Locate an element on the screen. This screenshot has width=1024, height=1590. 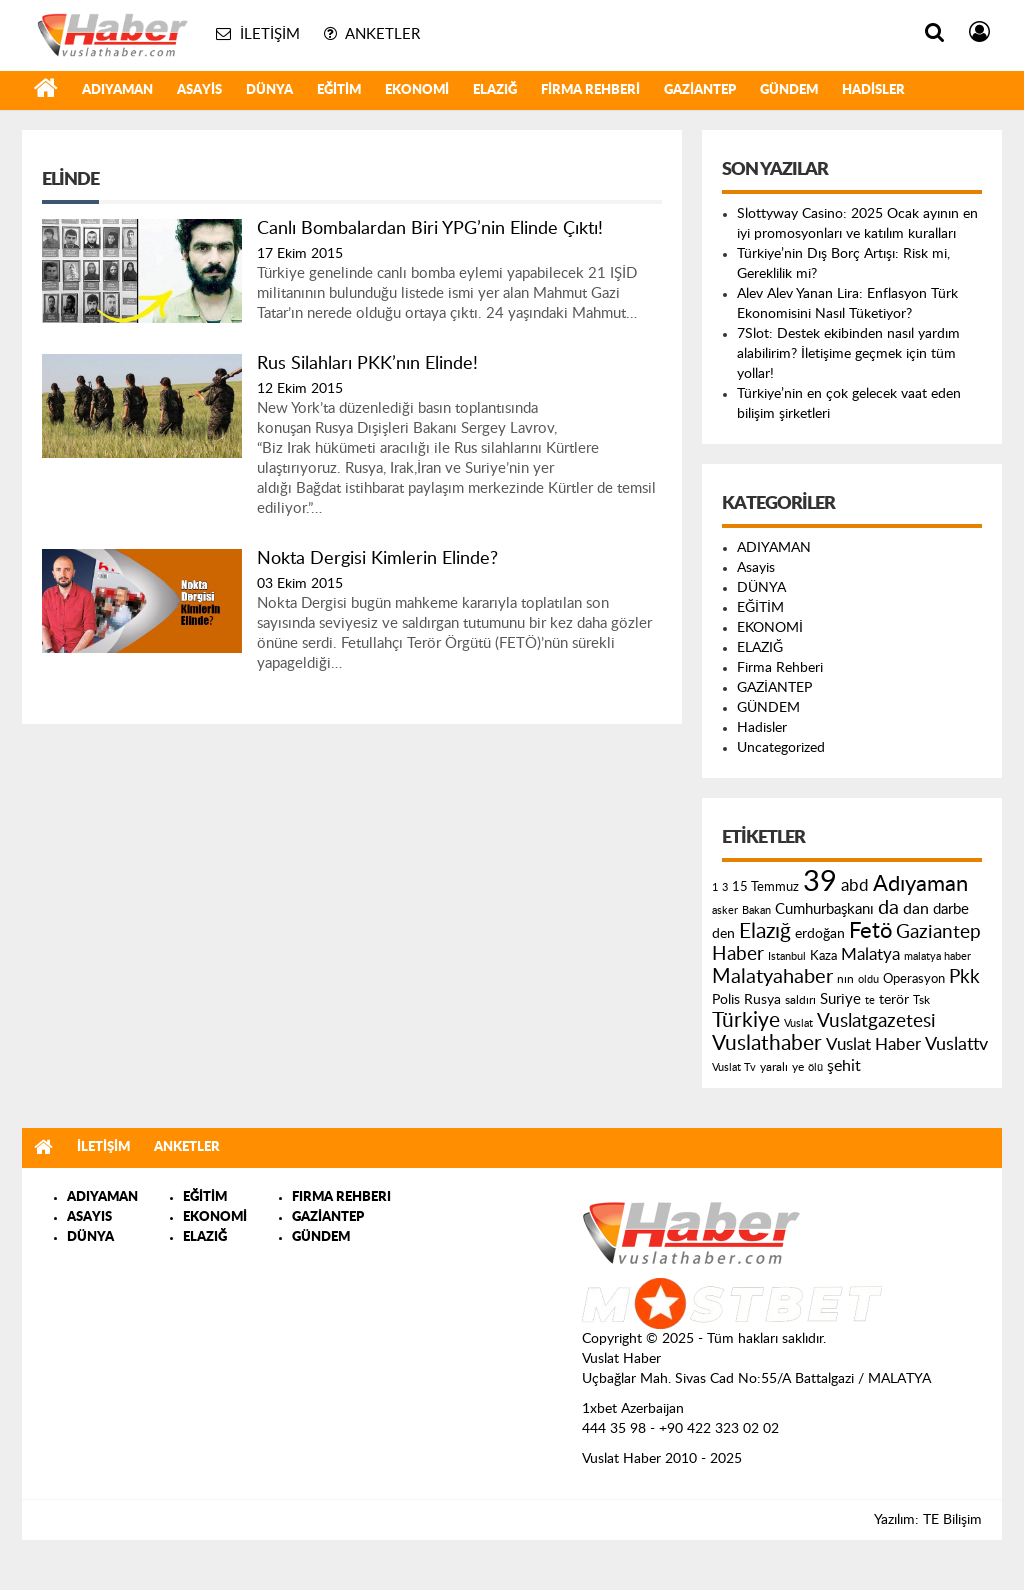
Elazığ [Elazığ (514 öge)] is located at coordinates (765, 931).